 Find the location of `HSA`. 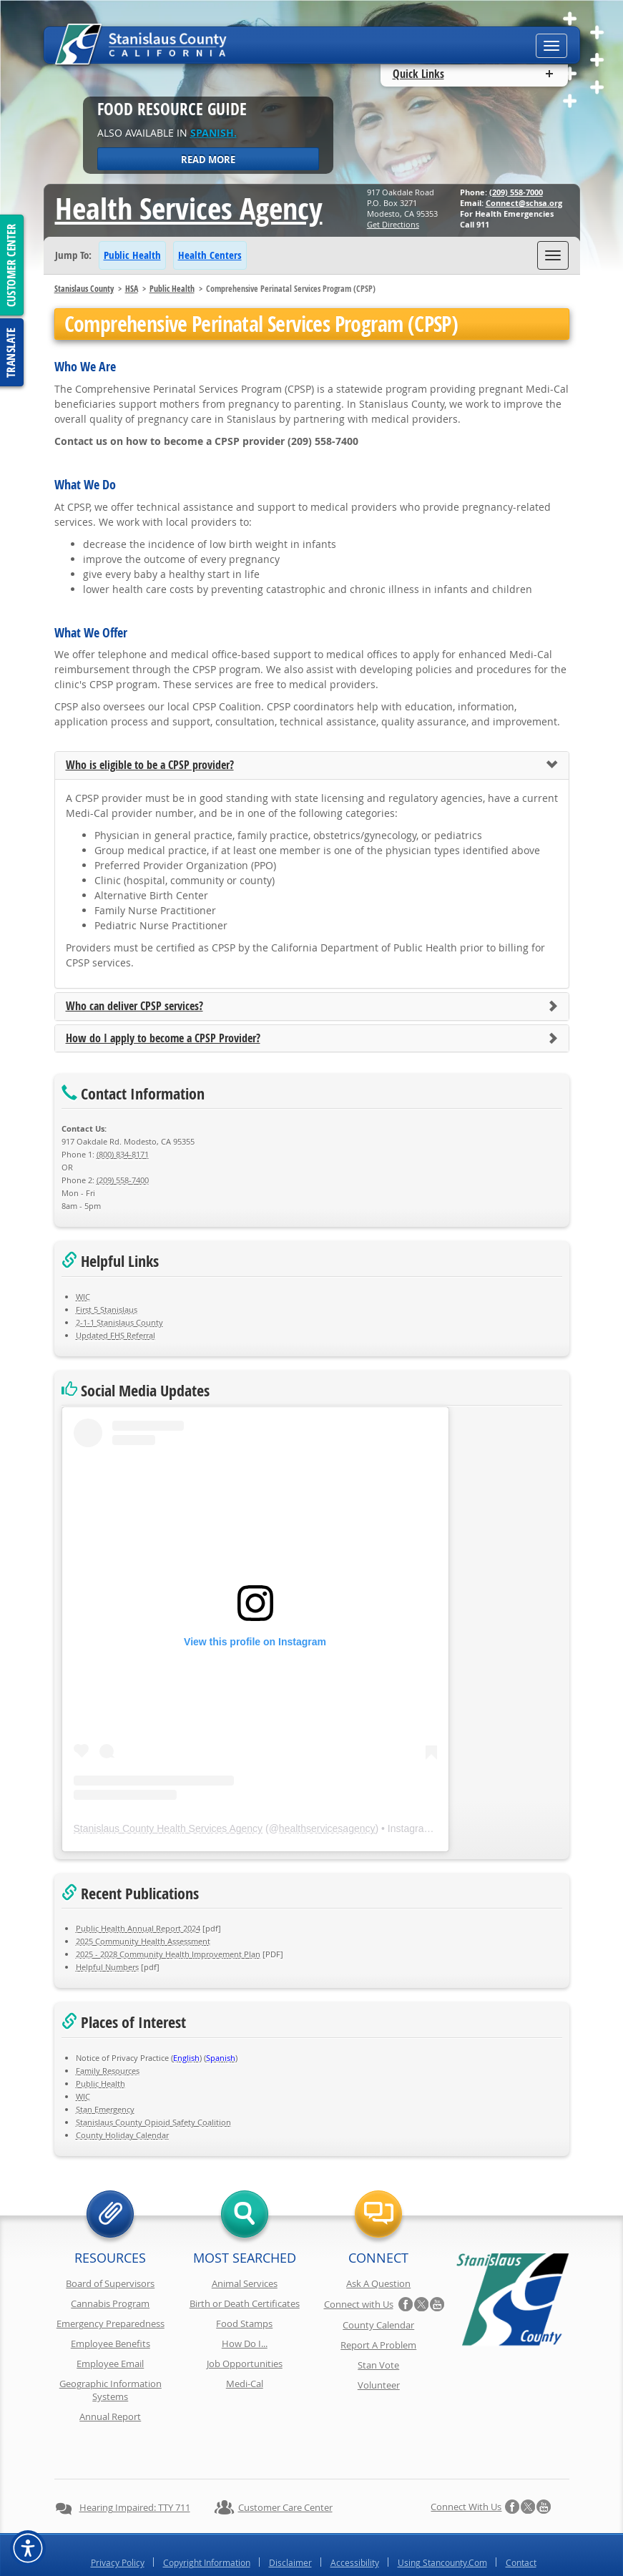

HSA is located at coordinates (131, 289).